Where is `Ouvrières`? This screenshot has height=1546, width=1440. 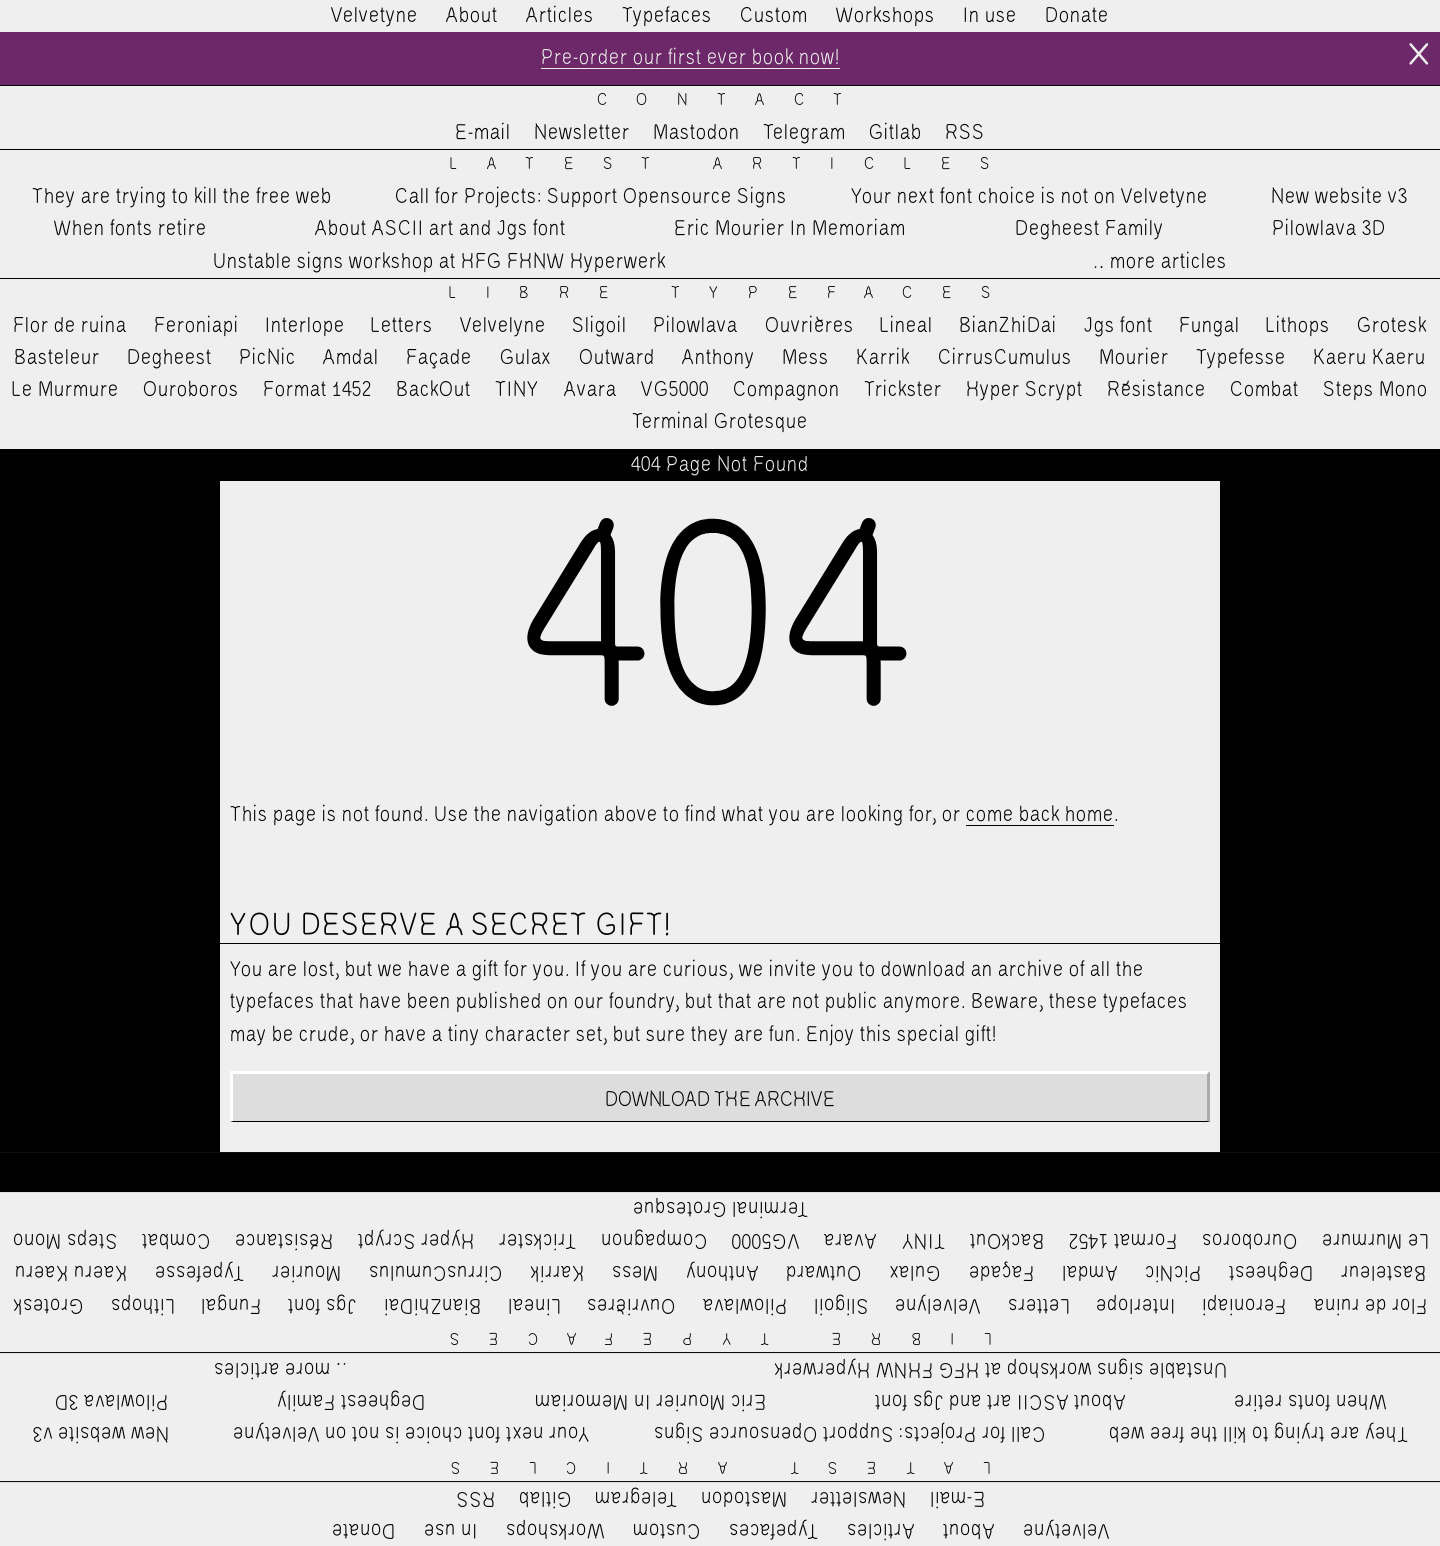 Ouvrières is located at coordinates (809, 326).